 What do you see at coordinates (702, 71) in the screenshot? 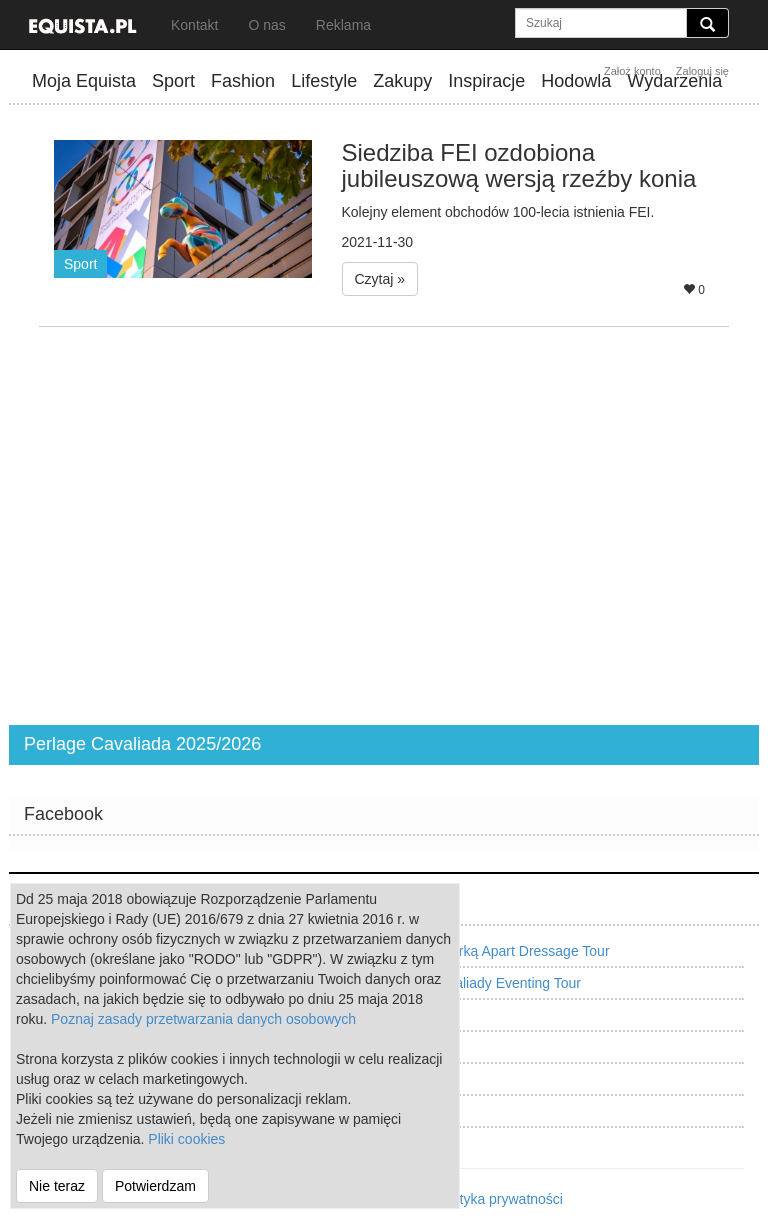
I see `Zaloguj się` at bounding box center [702, 71].